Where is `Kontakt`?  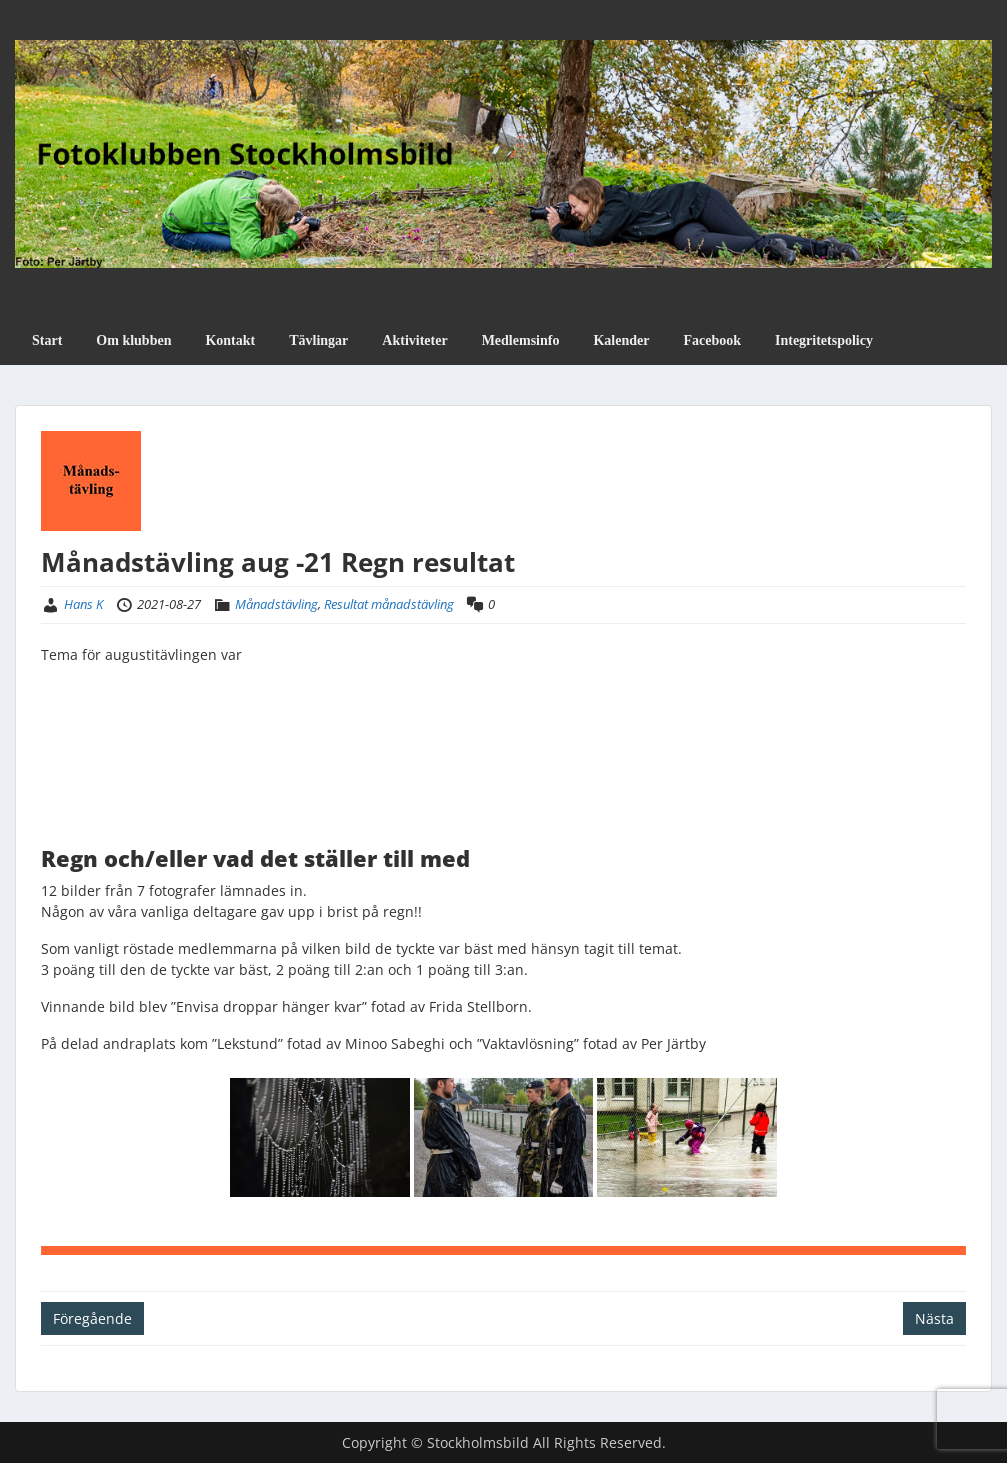
Kontakt is located at coordinates (230, 340).